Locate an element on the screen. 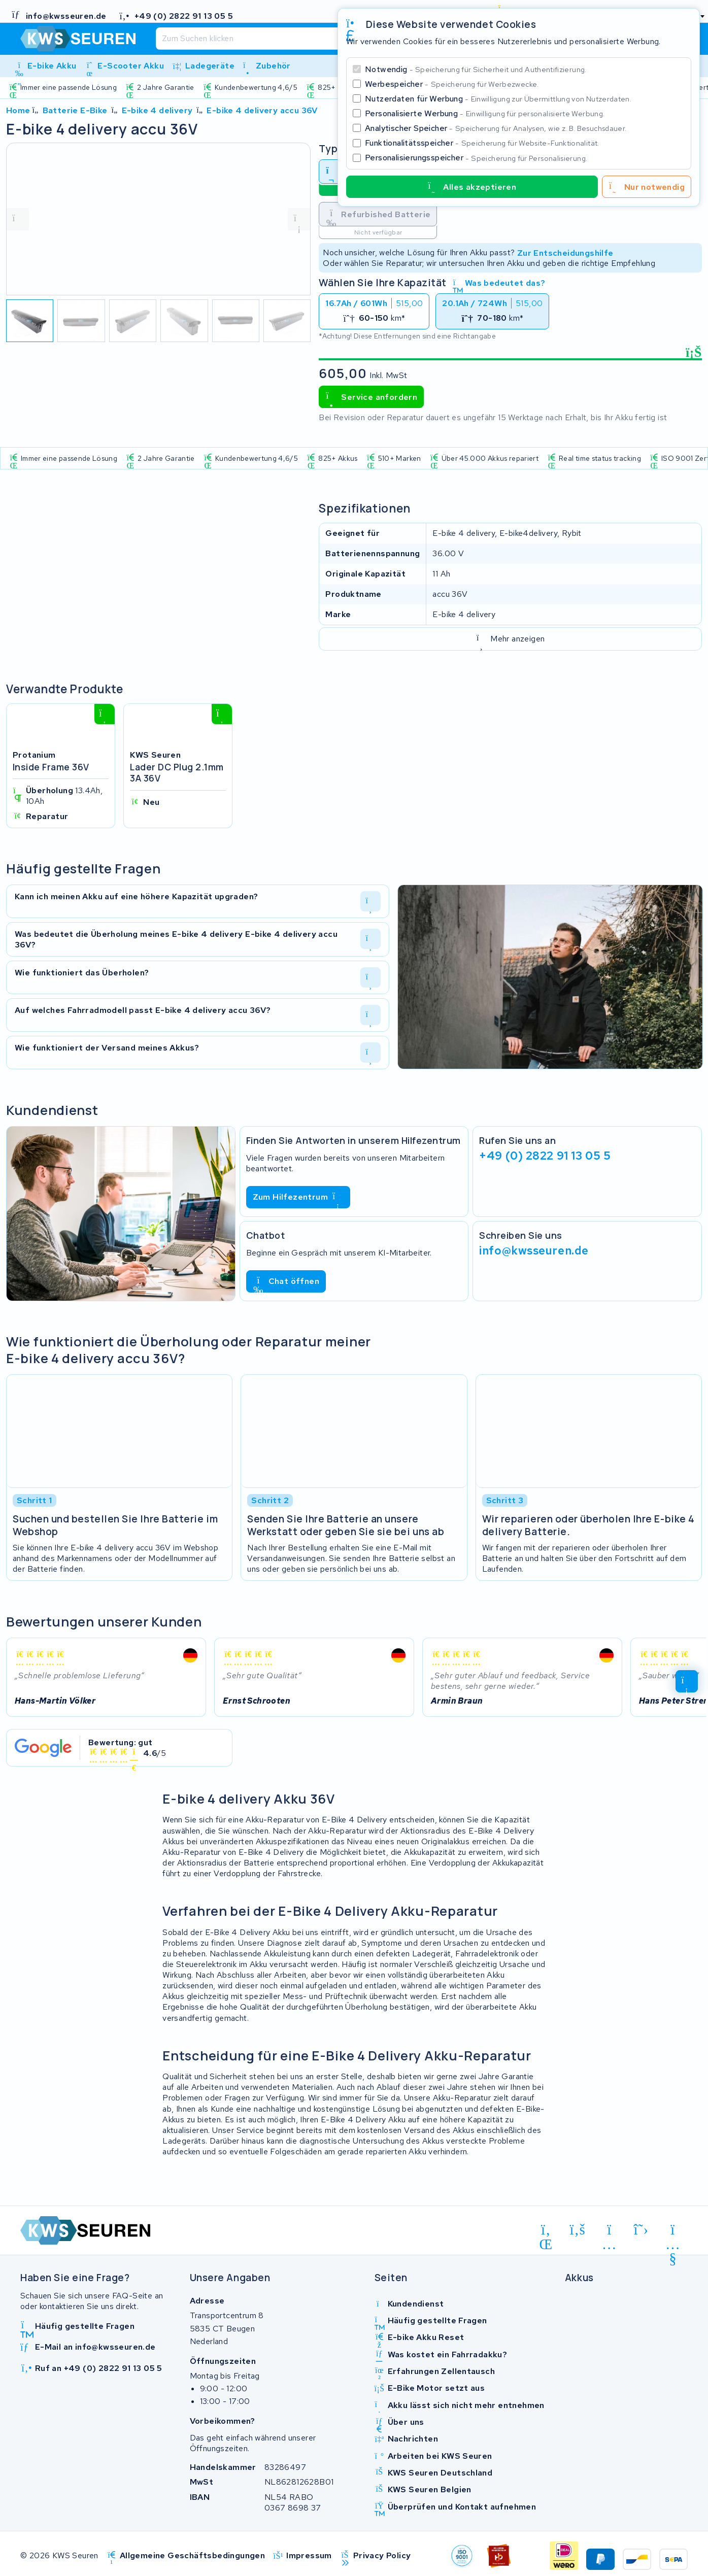 Image resolution: width=708 pixels, height=2576 pixels. [x-twitter] is located at coordinates (641, 2229).